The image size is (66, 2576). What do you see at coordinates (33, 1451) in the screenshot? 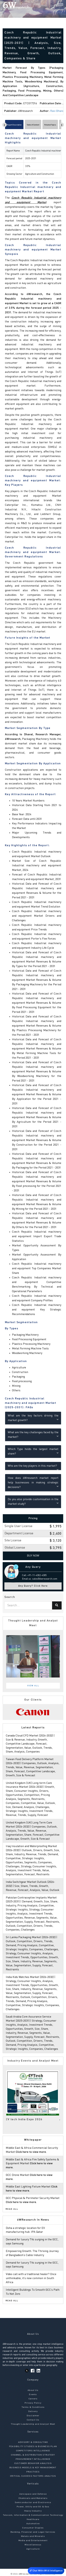
I see `Which Type holds the largest market share?` at bounding box center [33, 1451].